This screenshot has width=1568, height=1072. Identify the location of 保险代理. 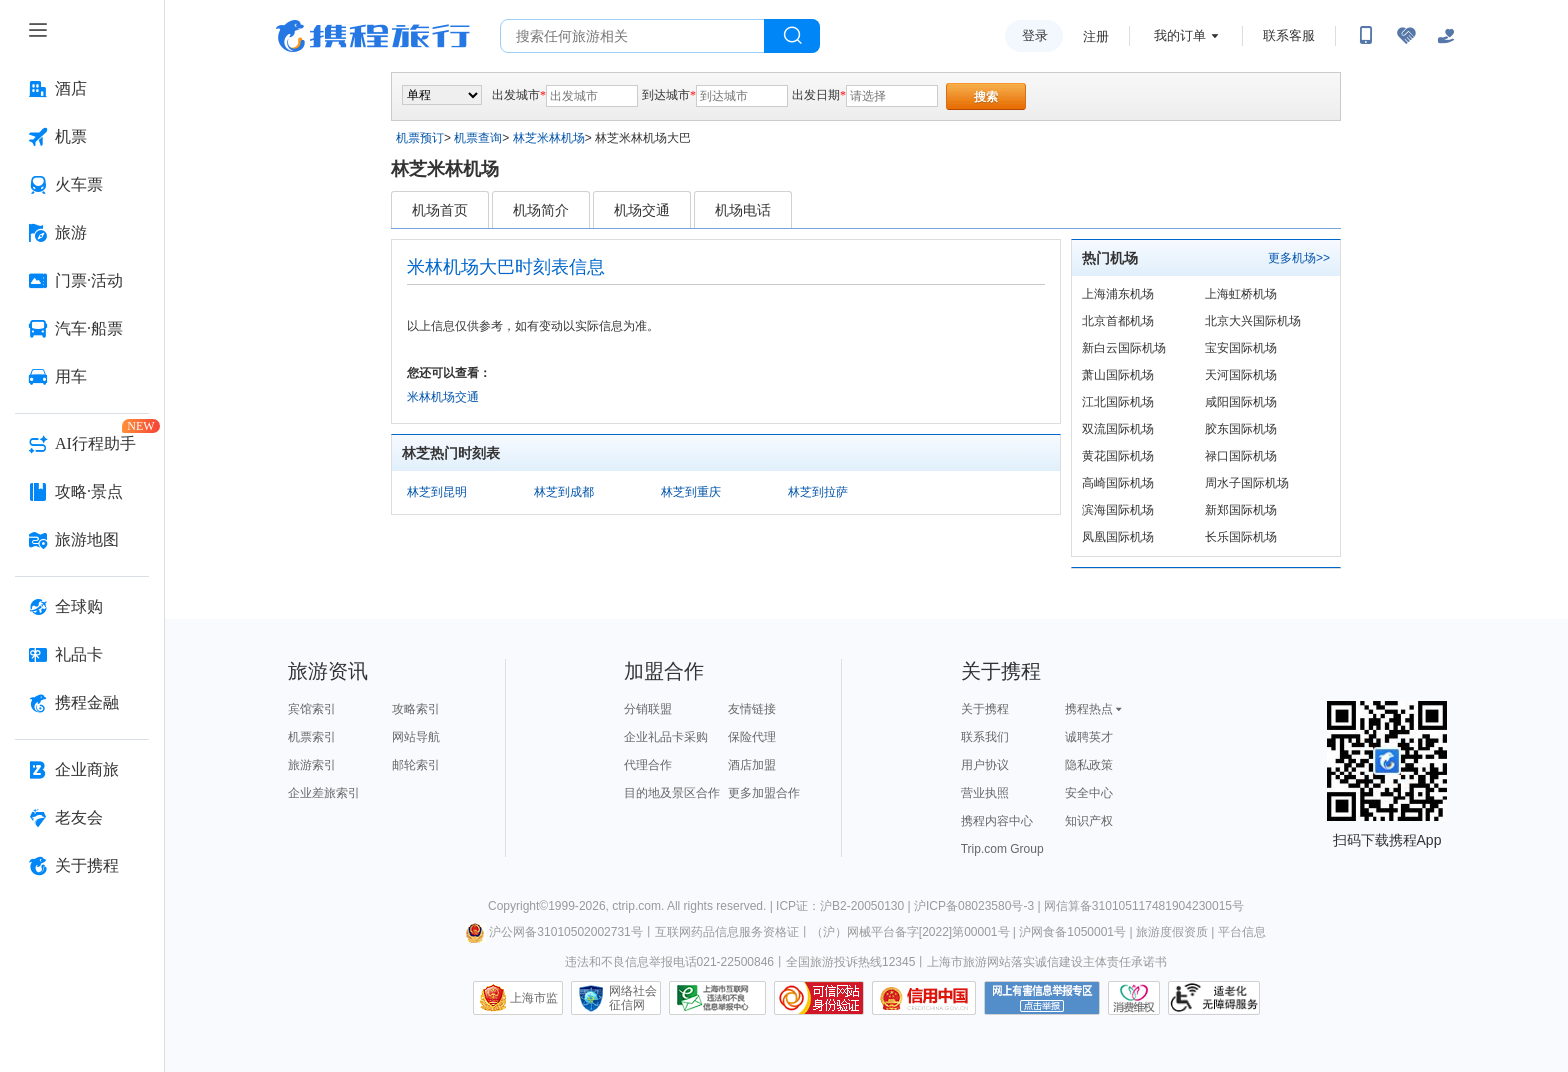
(752, 737).